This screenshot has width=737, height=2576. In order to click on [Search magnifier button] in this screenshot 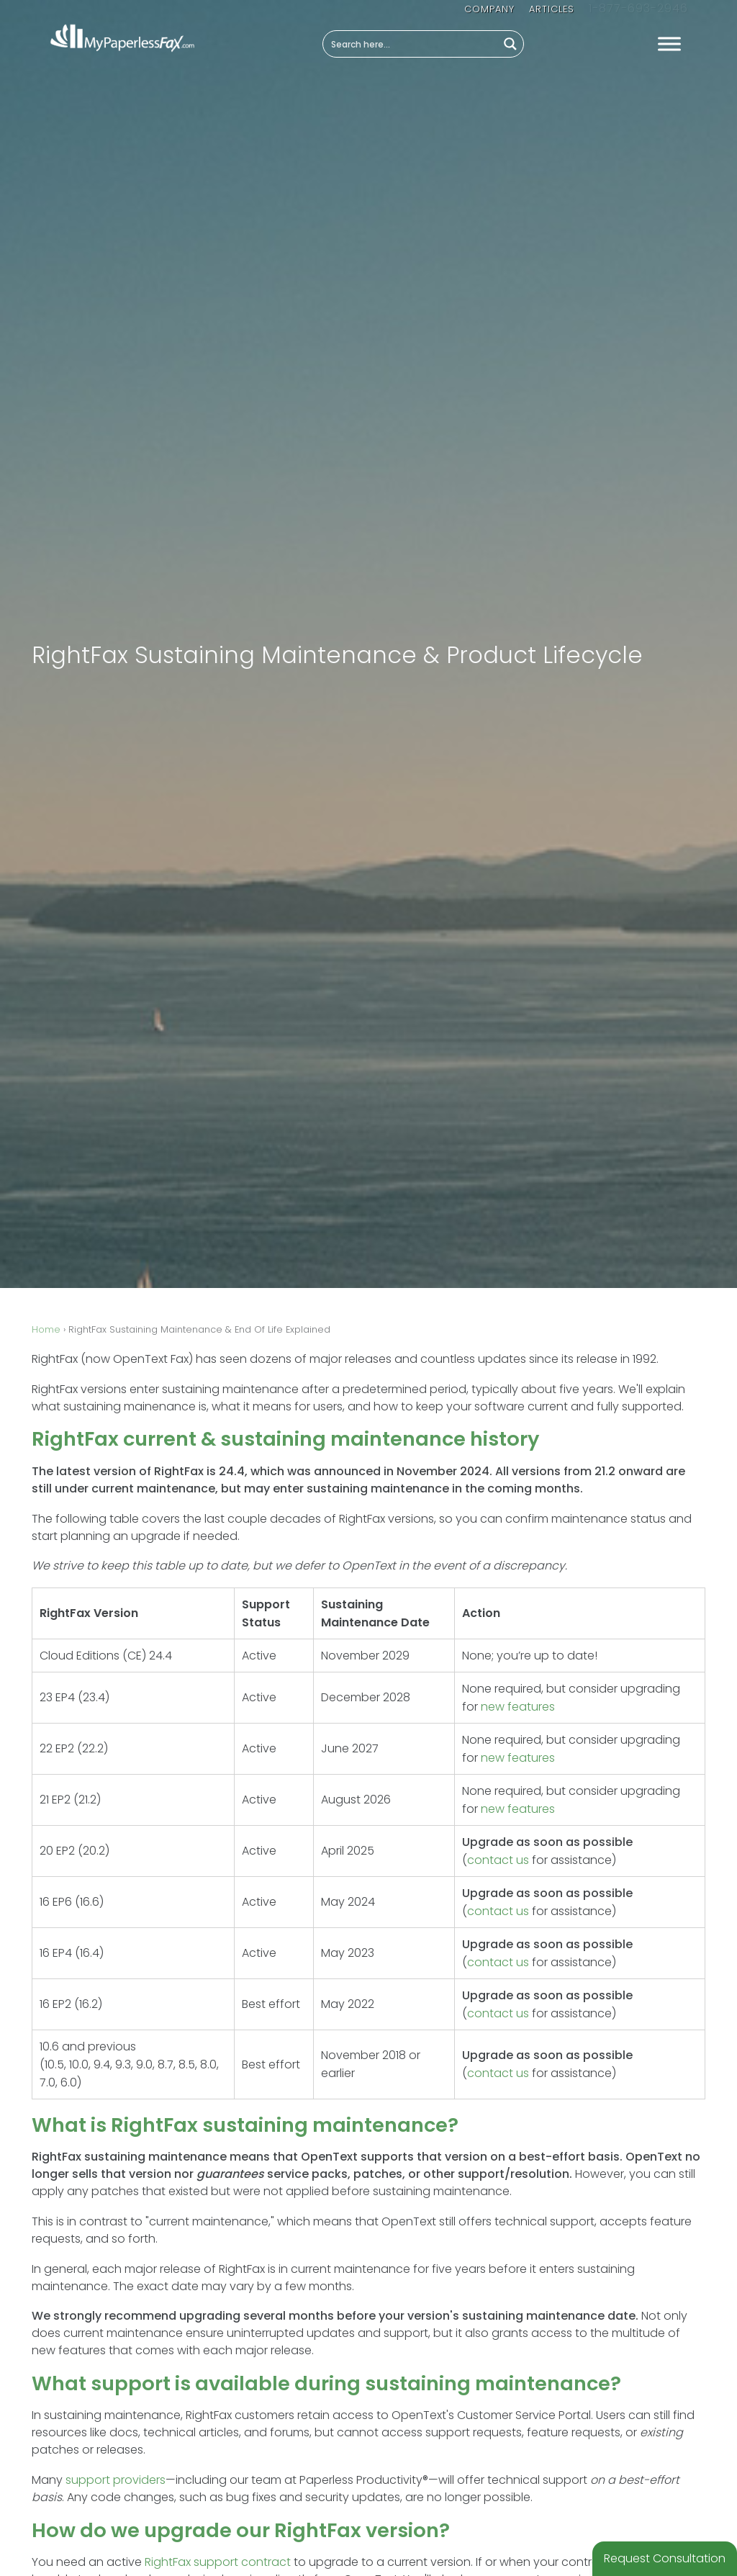, I will do `click(510, 44)`.